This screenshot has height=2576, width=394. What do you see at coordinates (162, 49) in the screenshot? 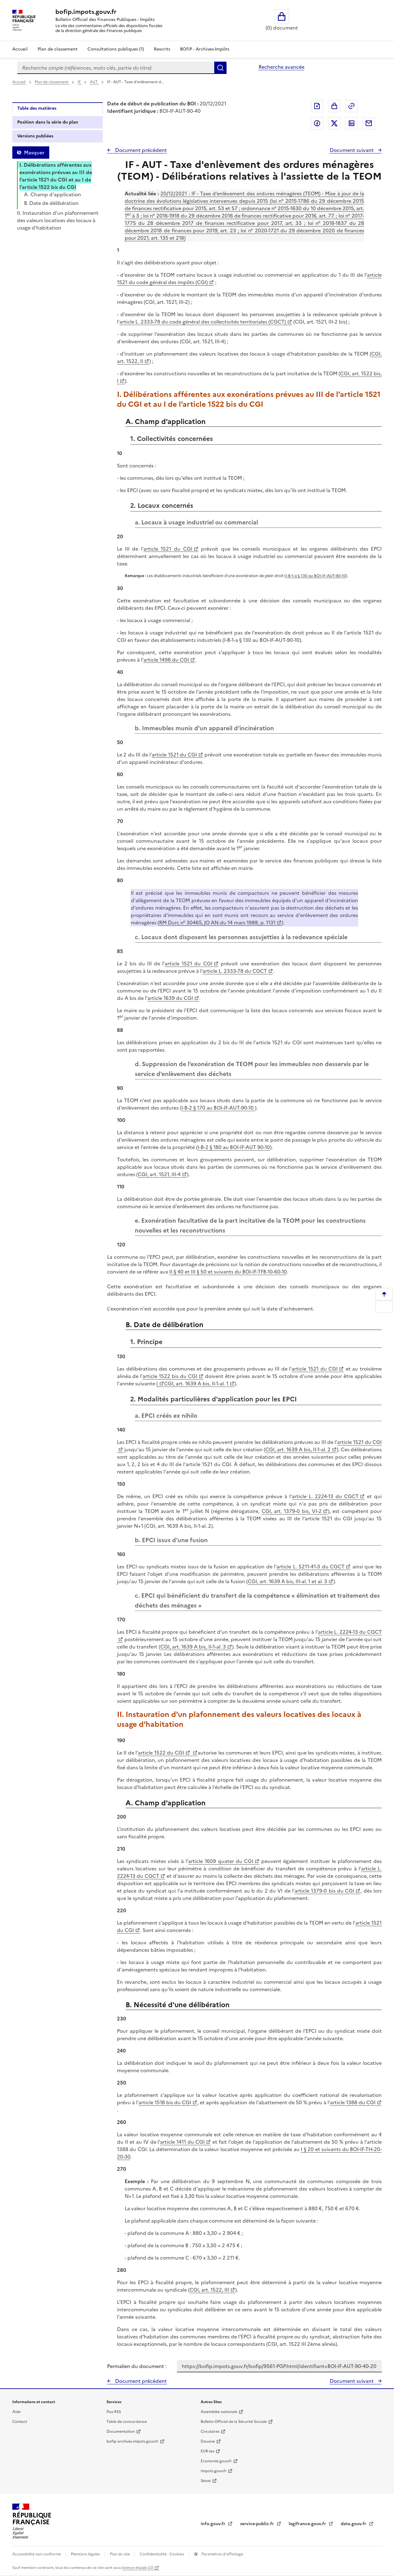
I see `Rescrits` at bounding box center [162, 49].